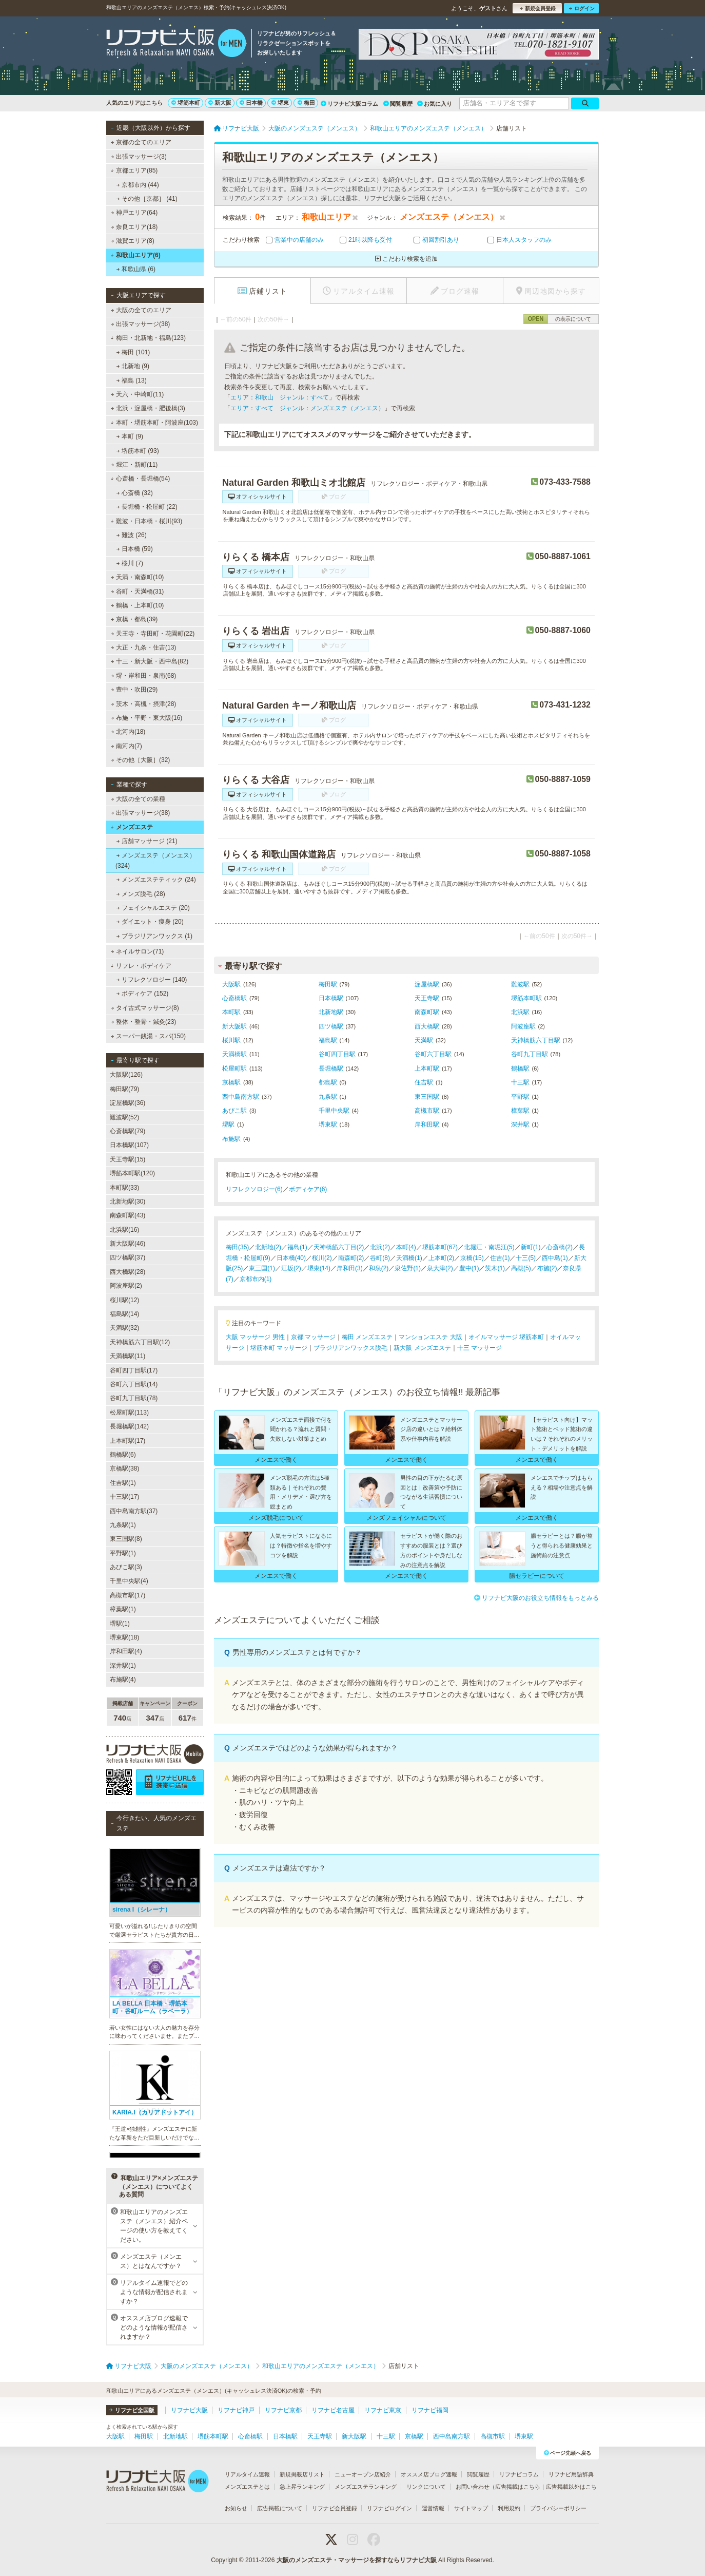 Image resolution: width=705 pixels, height=2576 pixels. I want to click on 谷町・天満橋(31), so click(137, 591).